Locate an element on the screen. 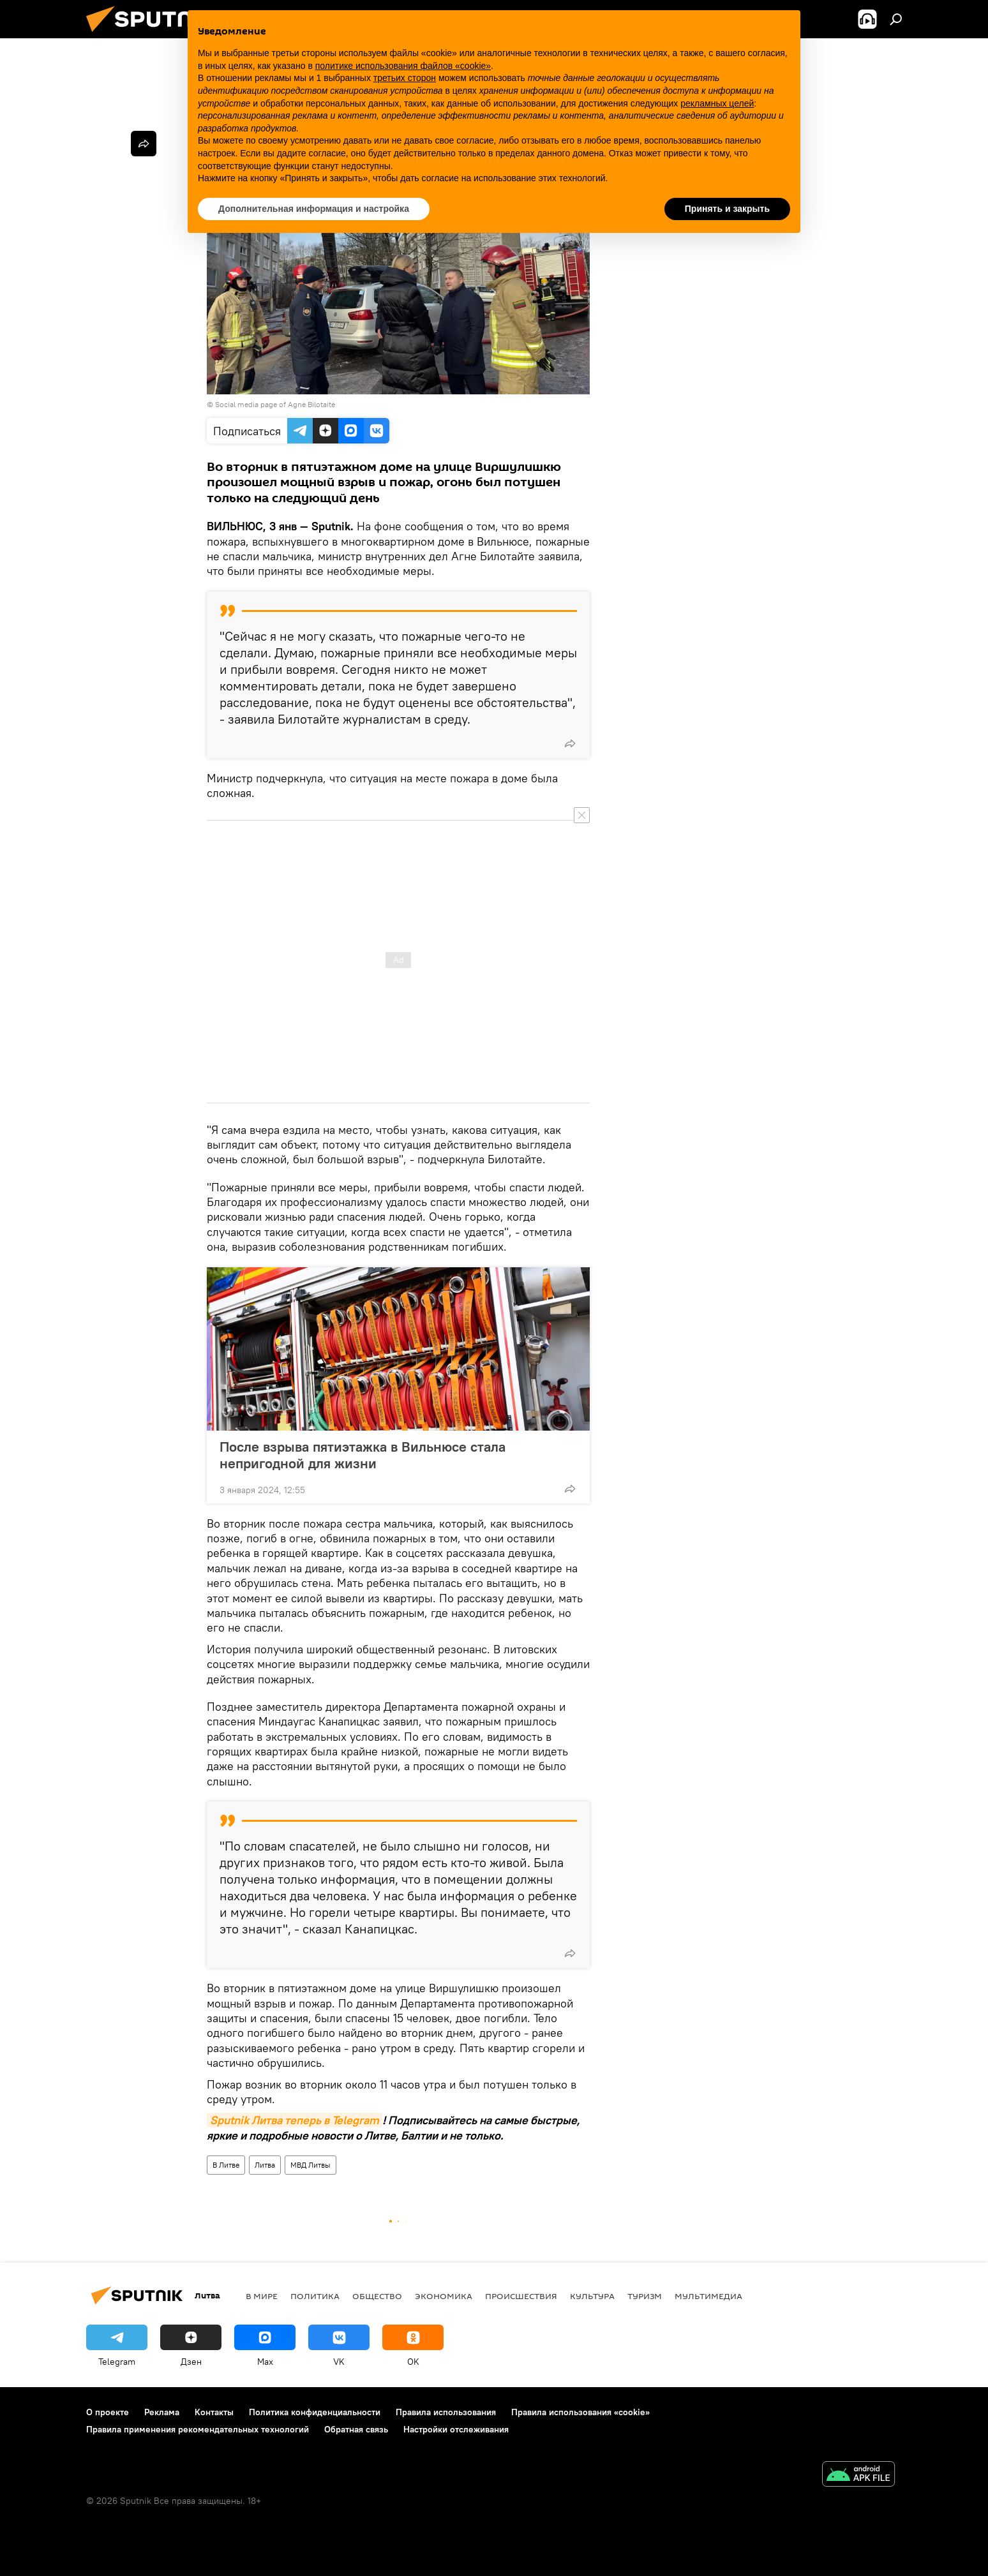  Культура is located at coordinates (592, 2296).